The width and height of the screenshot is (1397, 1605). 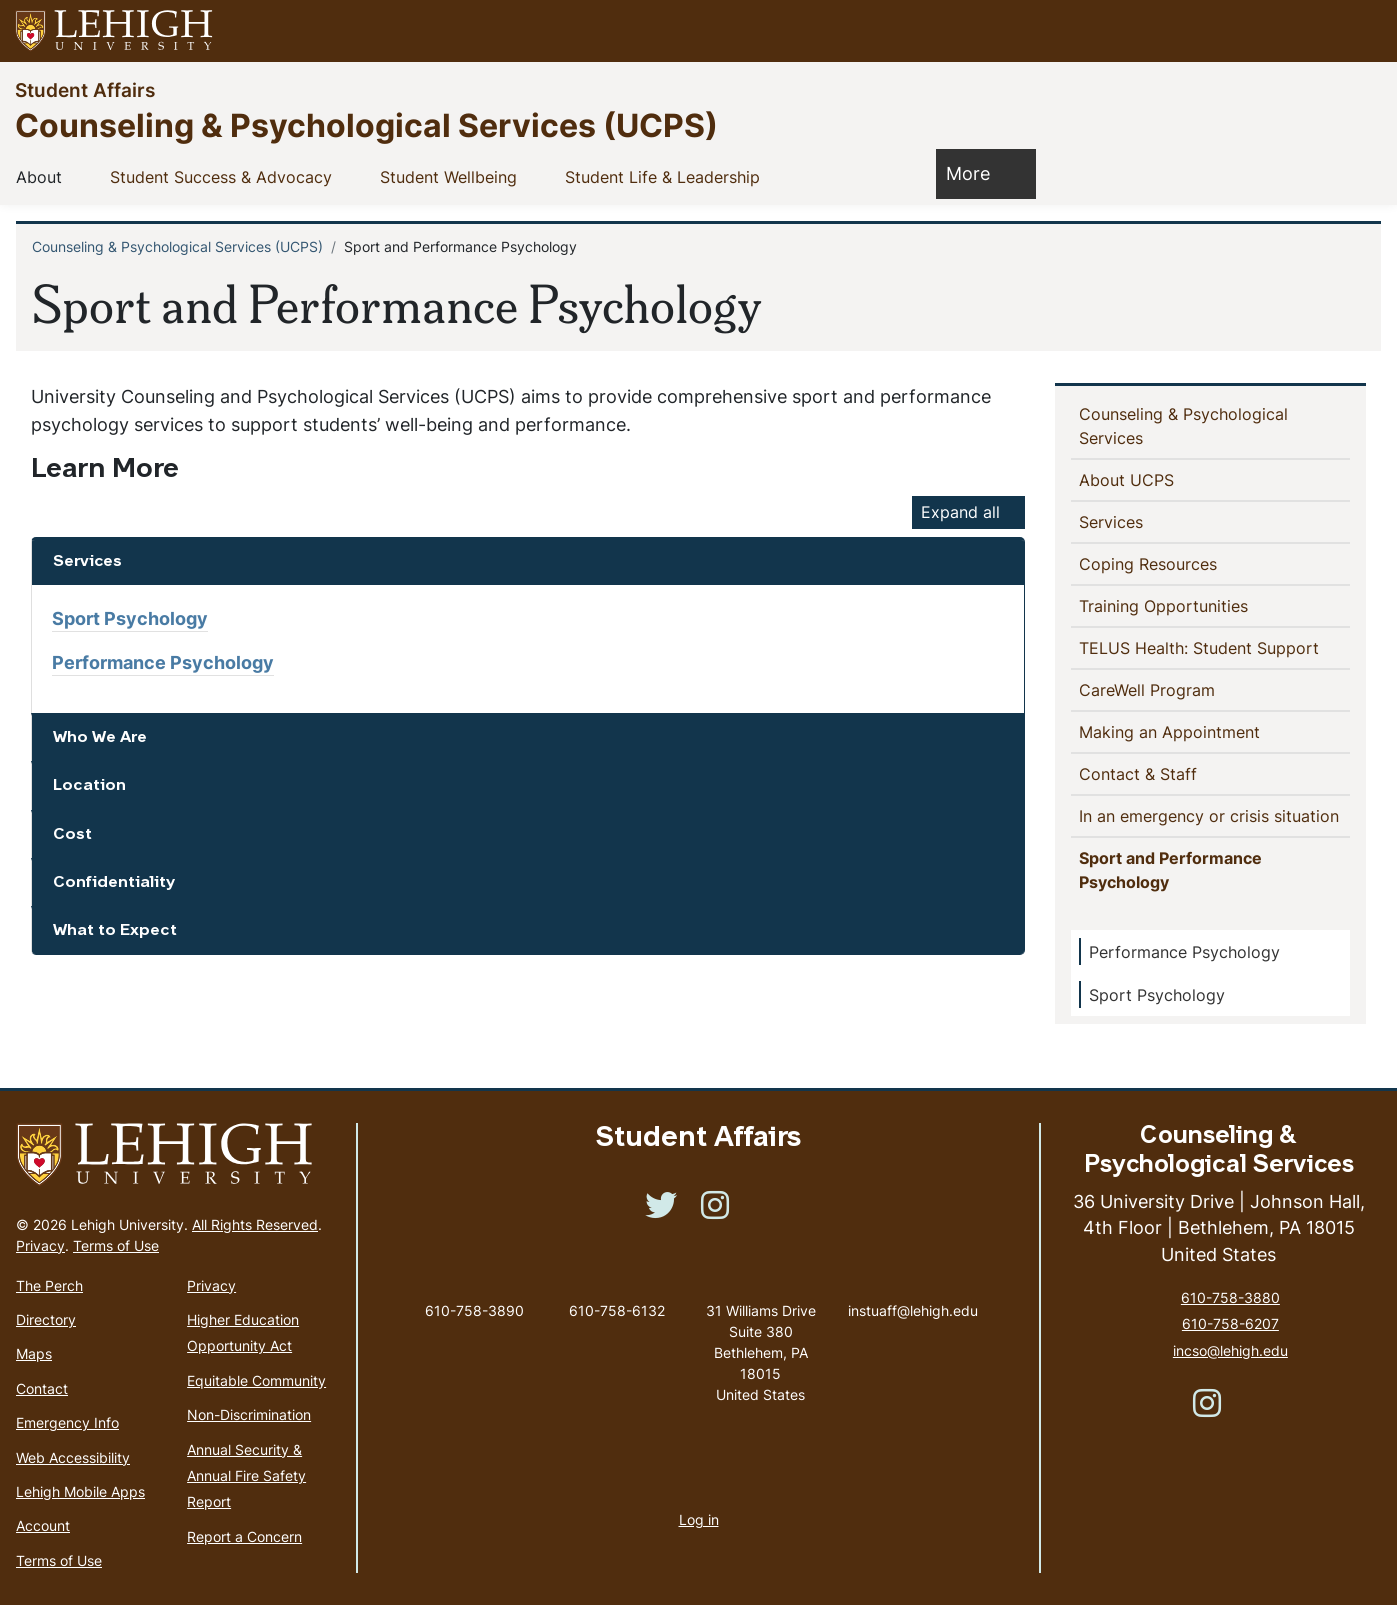 I want to click on Contact & Staff, so click(x=1170, y=773).